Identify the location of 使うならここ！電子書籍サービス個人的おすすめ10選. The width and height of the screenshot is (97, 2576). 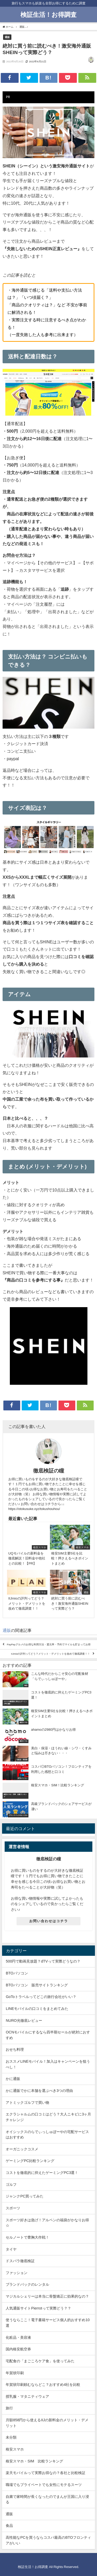
(47, 2322).